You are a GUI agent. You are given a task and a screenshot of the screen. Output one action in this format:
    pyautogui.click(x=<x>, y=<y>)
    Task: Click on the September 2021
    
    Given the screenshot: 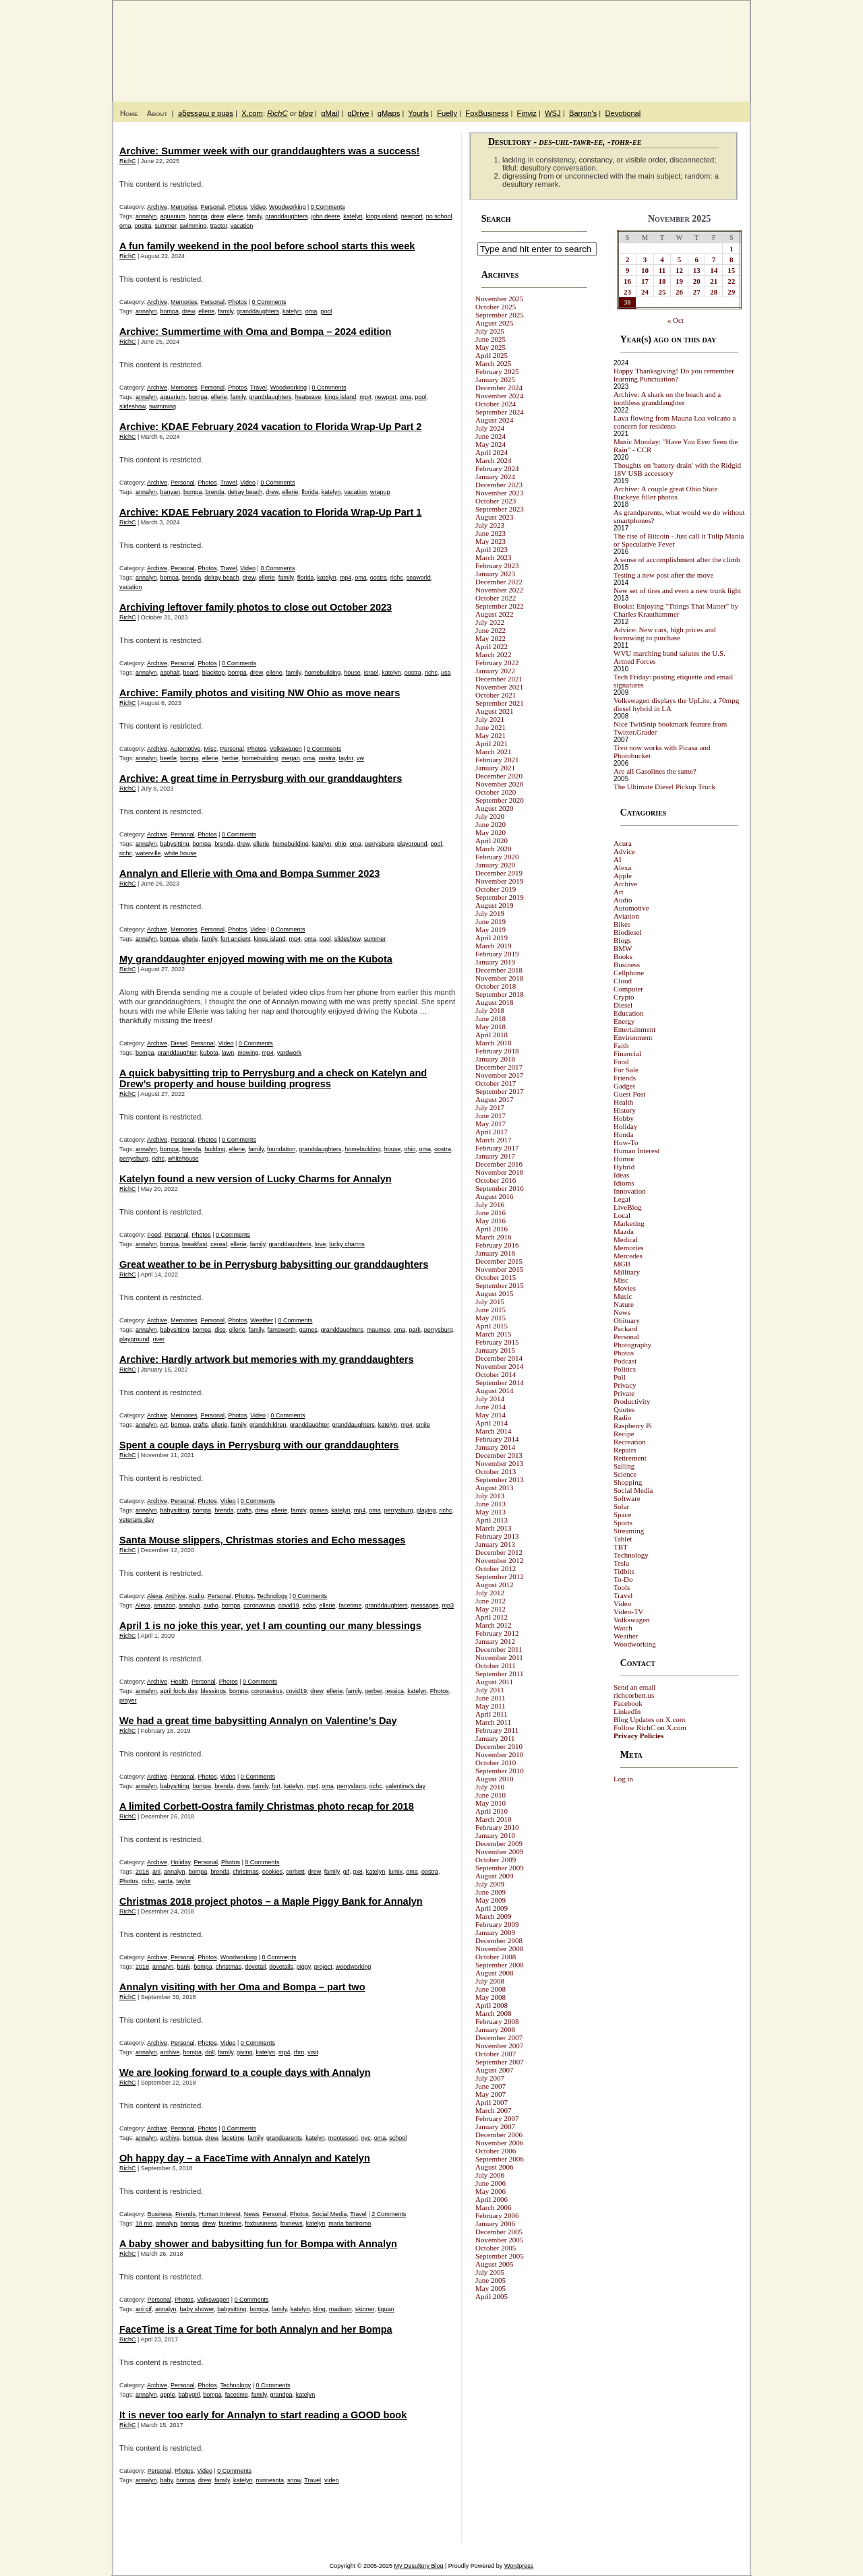 What is the action you would take?
    pyautogui.click(x=499, y=703)
    